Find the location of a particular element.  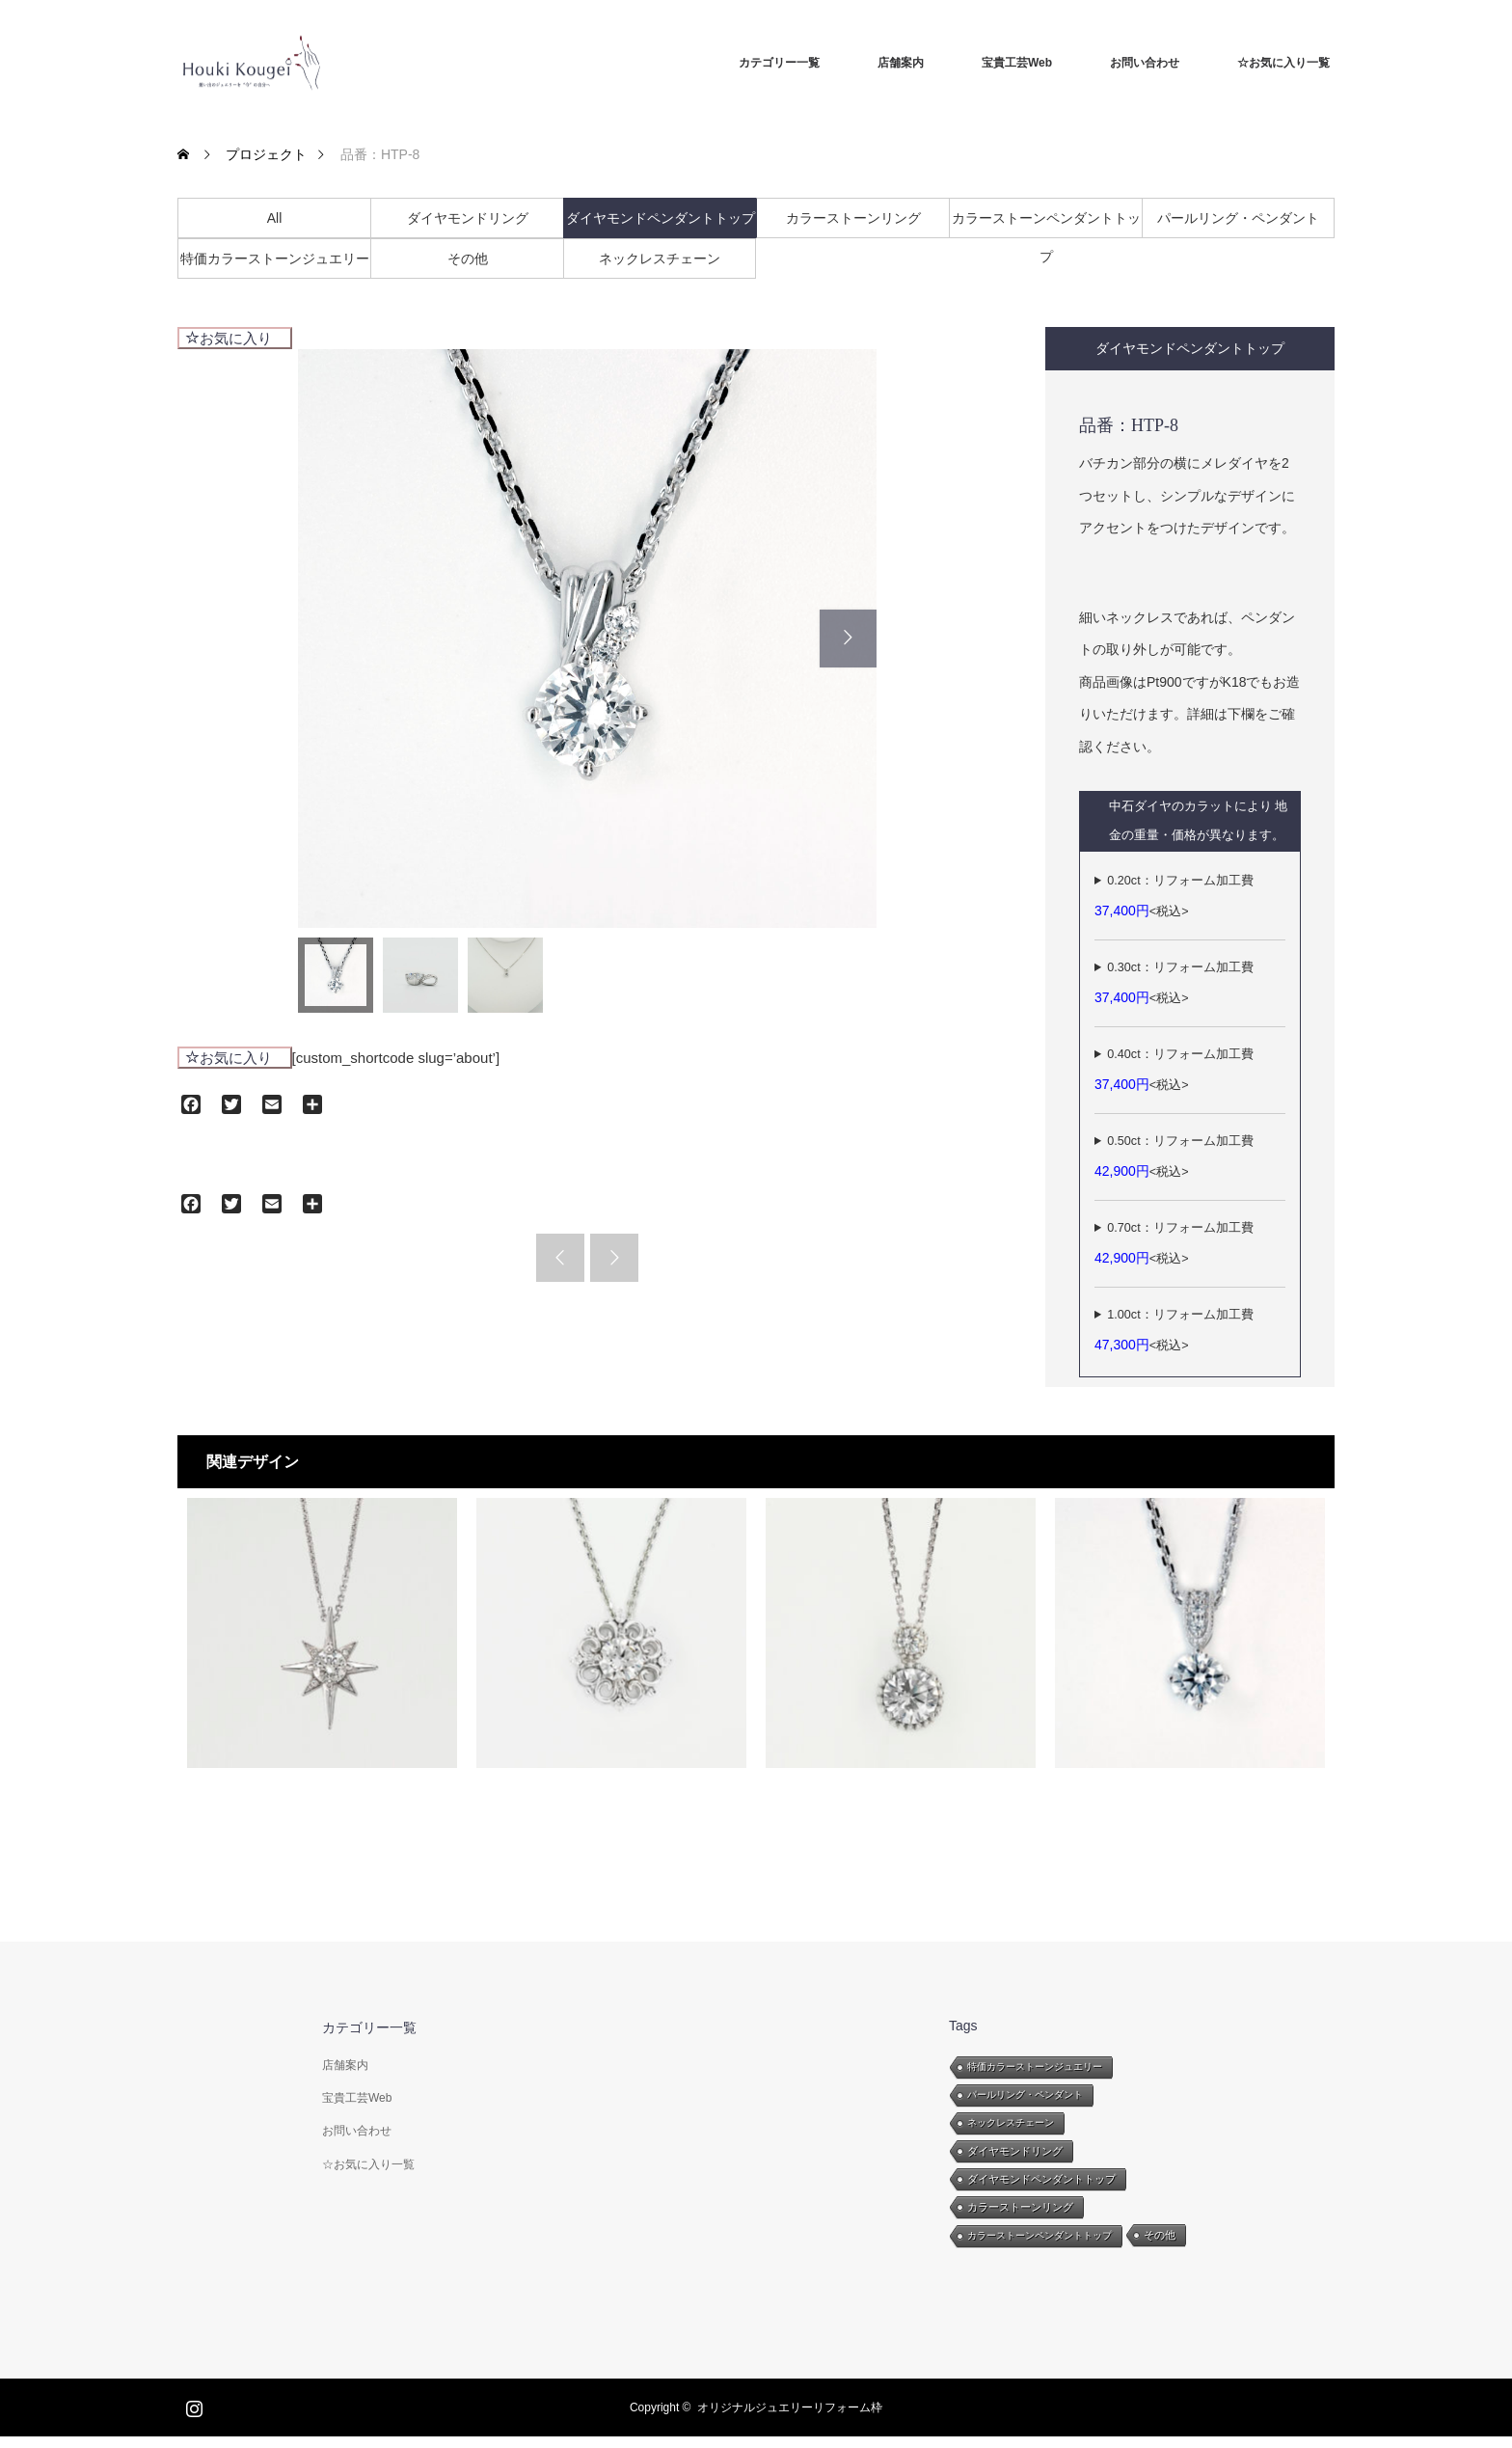

店舗案内 is located at coordinates (901, 62).